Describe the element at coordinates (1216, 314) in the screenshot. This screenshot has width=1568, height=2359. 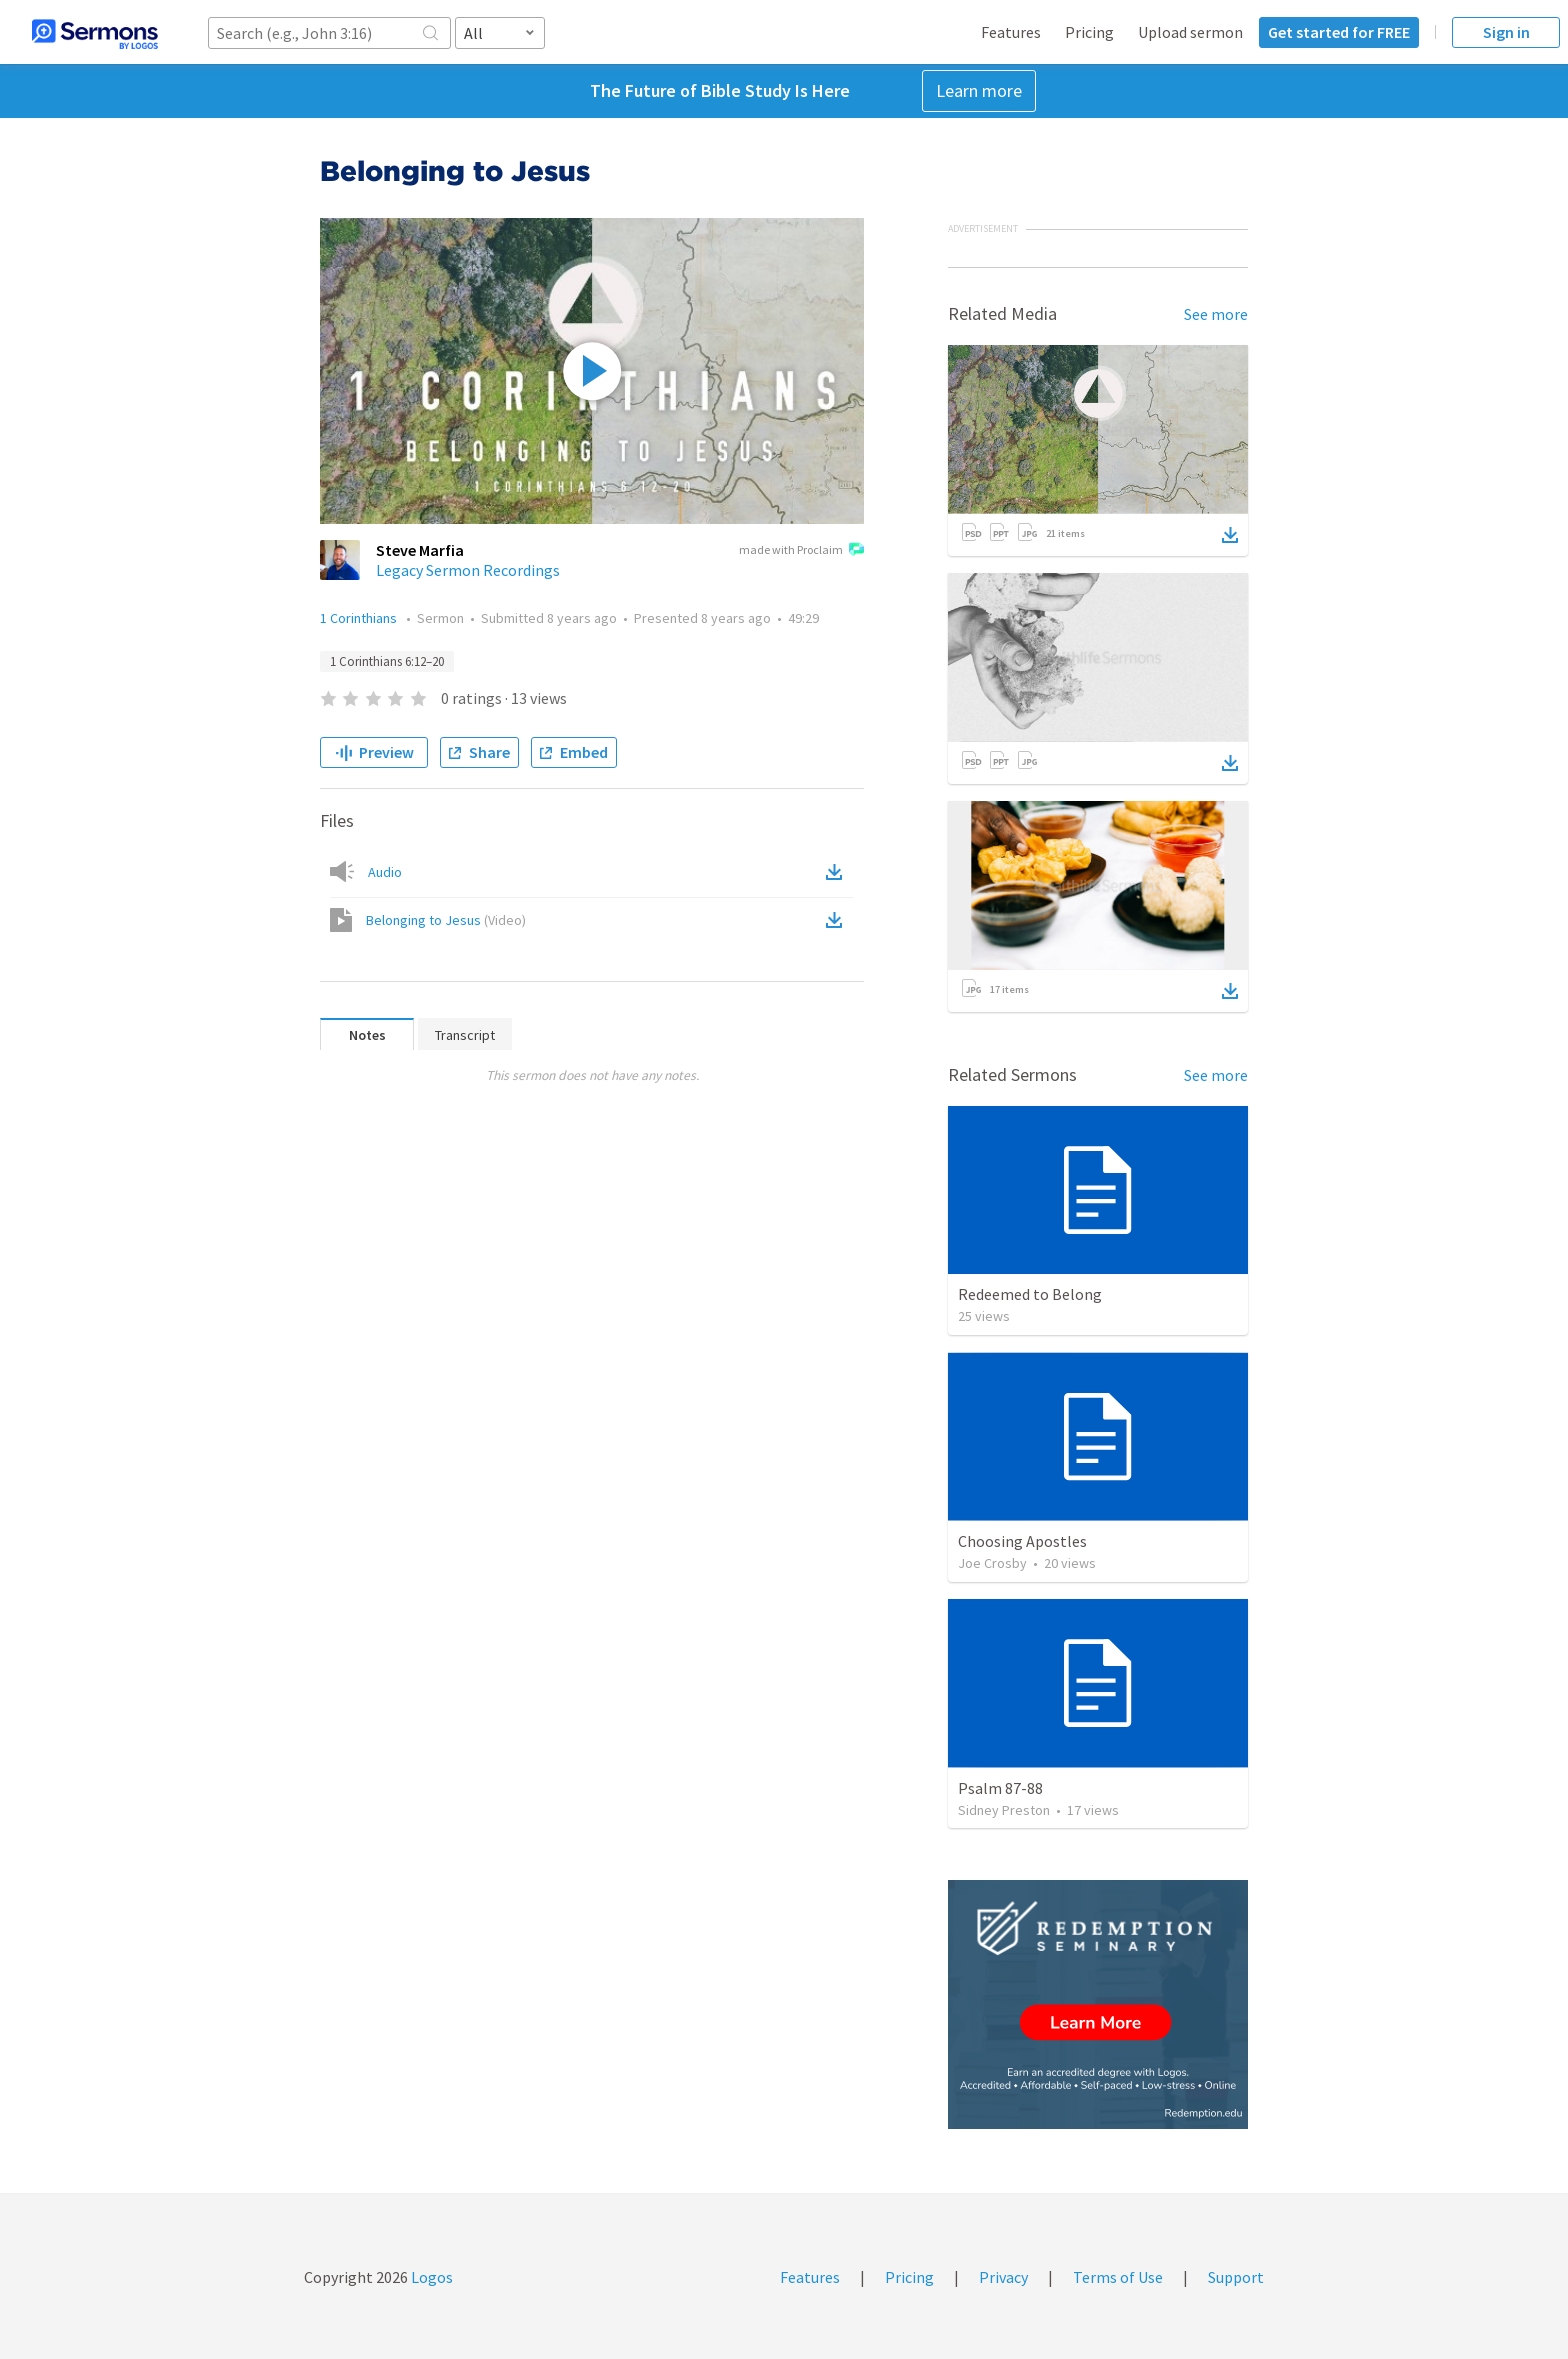
I see `See more` at that location.